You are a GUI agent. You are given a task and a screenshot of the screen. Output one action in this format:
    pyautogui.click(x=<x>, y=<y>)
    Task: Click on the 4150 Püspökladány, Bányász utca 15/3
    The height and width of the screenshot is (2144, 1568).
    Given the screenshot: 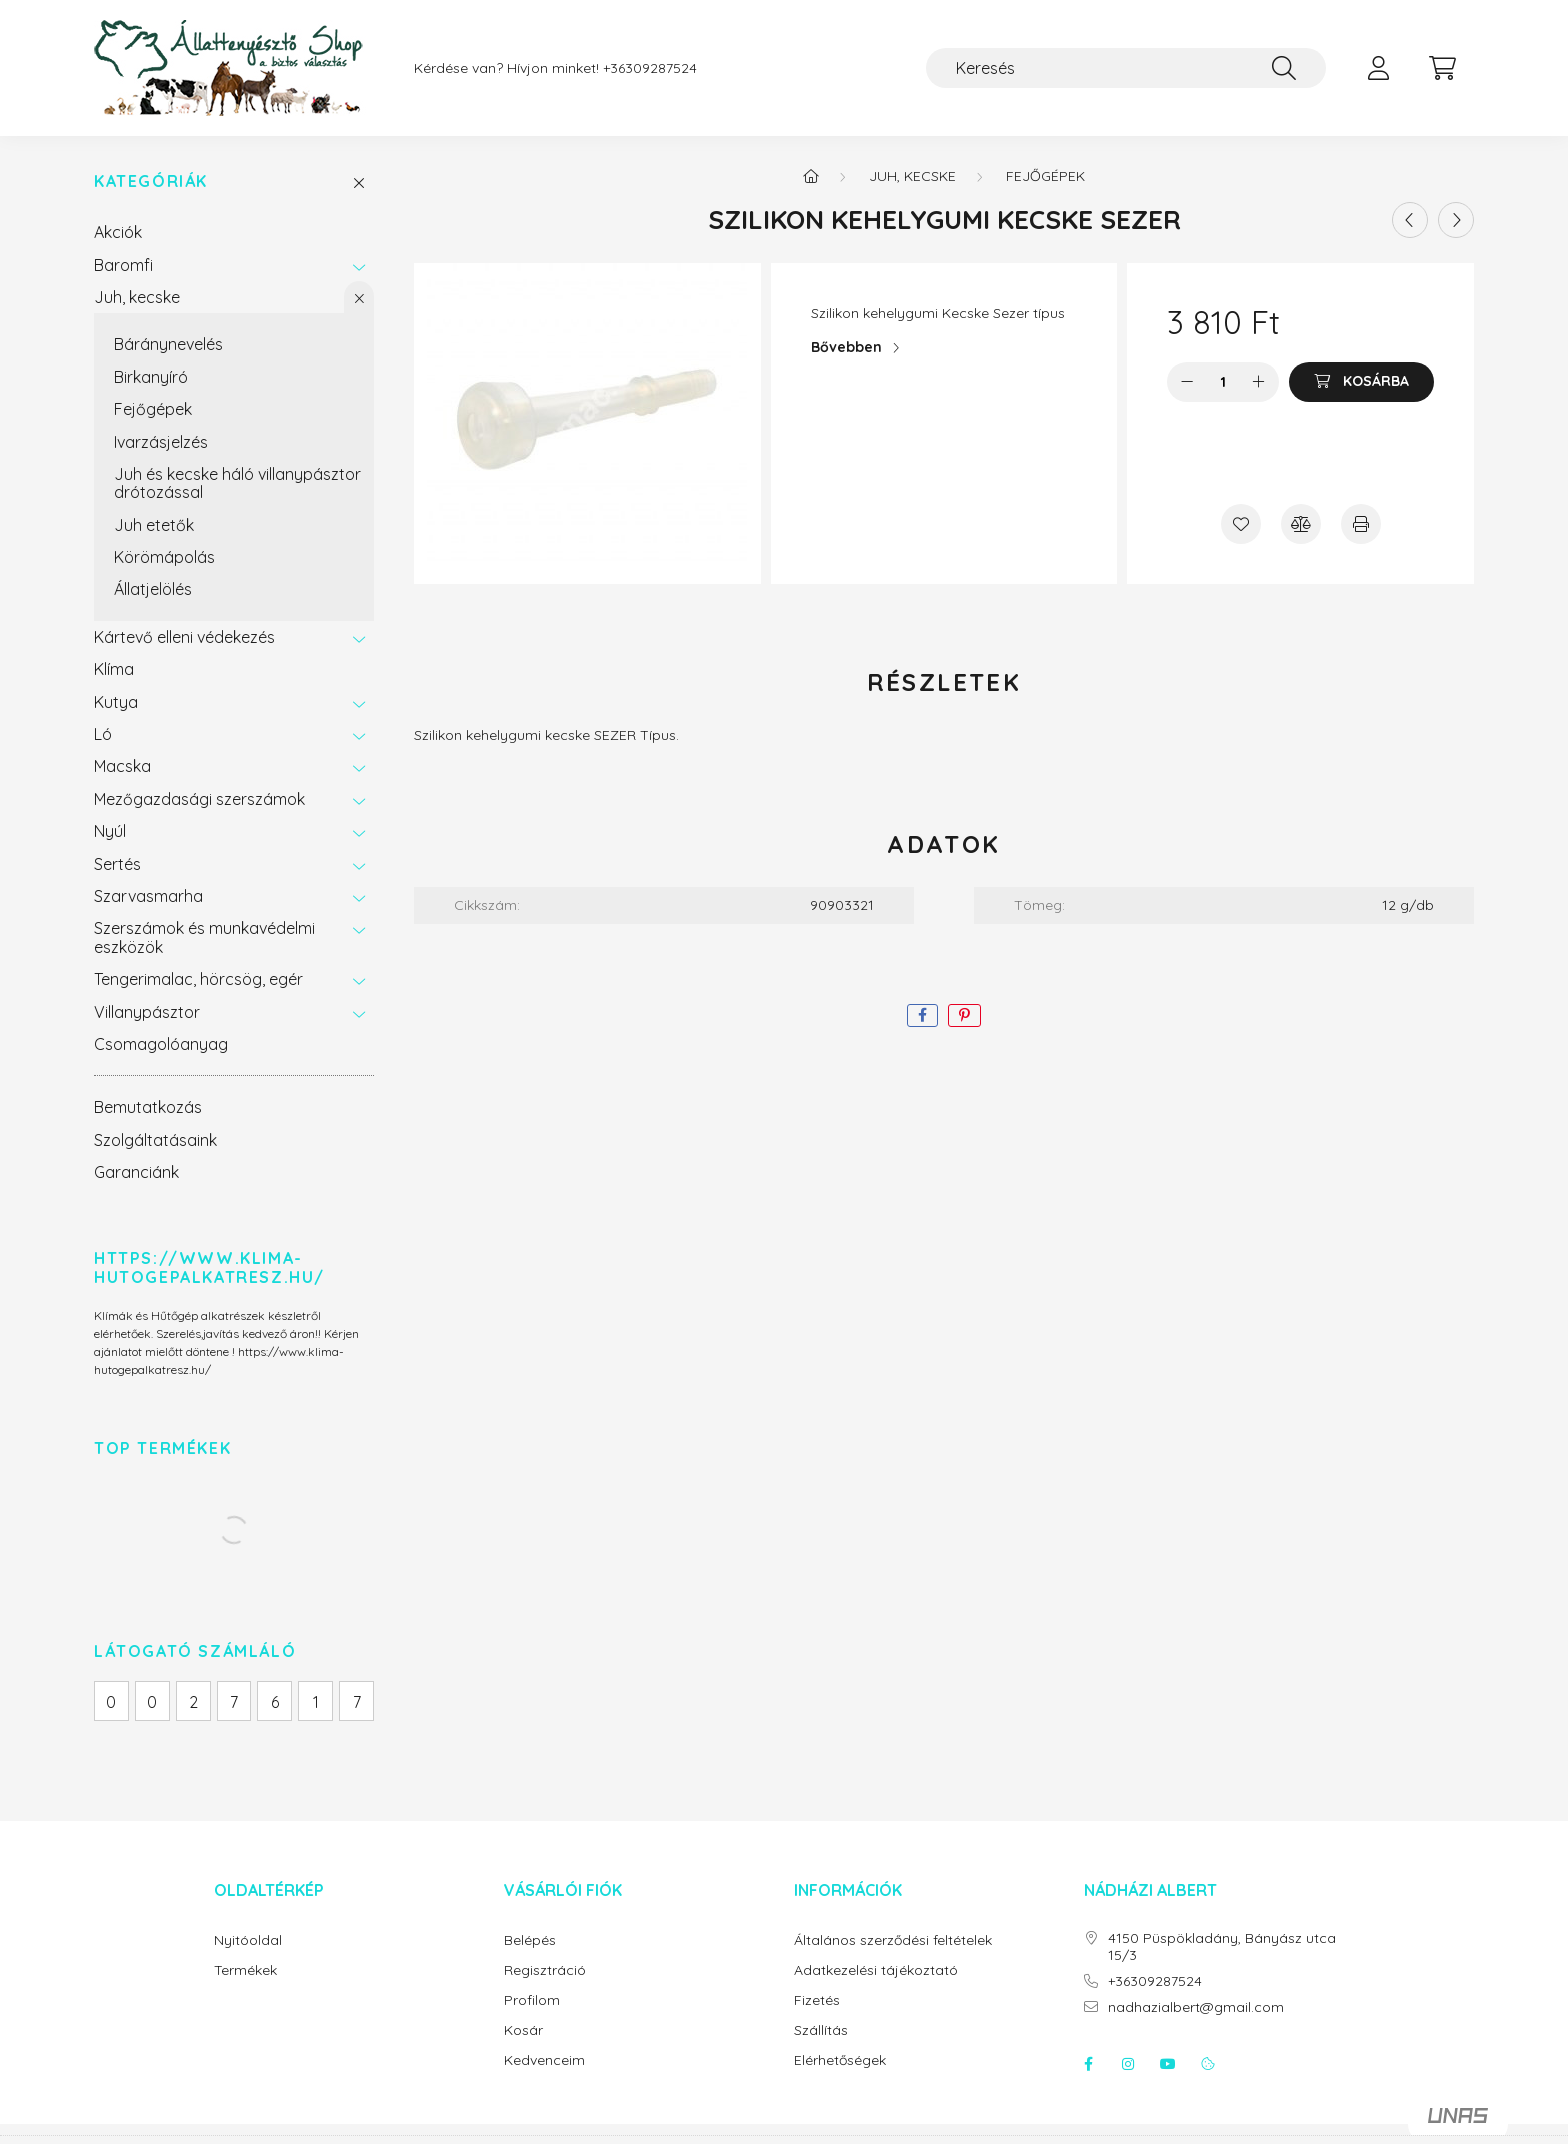 What is the action you would take?
    pyautogui.click(x=1222, y=1947)
    